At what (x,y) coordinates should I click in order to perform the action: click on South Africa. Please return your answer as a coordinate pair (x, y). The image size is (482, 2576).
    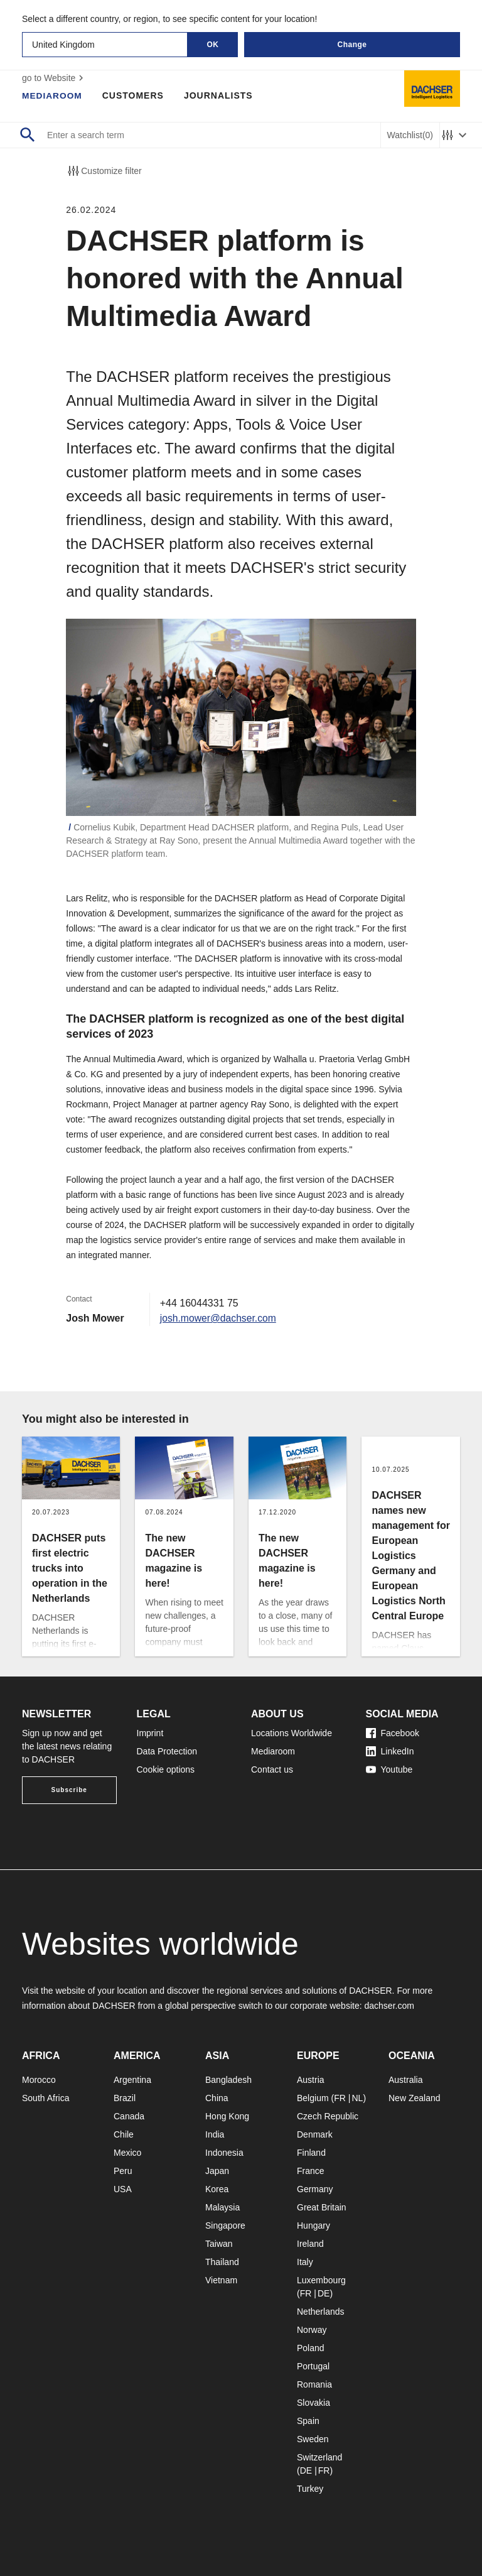
    Looking at the image, I should click on (46, 2098).